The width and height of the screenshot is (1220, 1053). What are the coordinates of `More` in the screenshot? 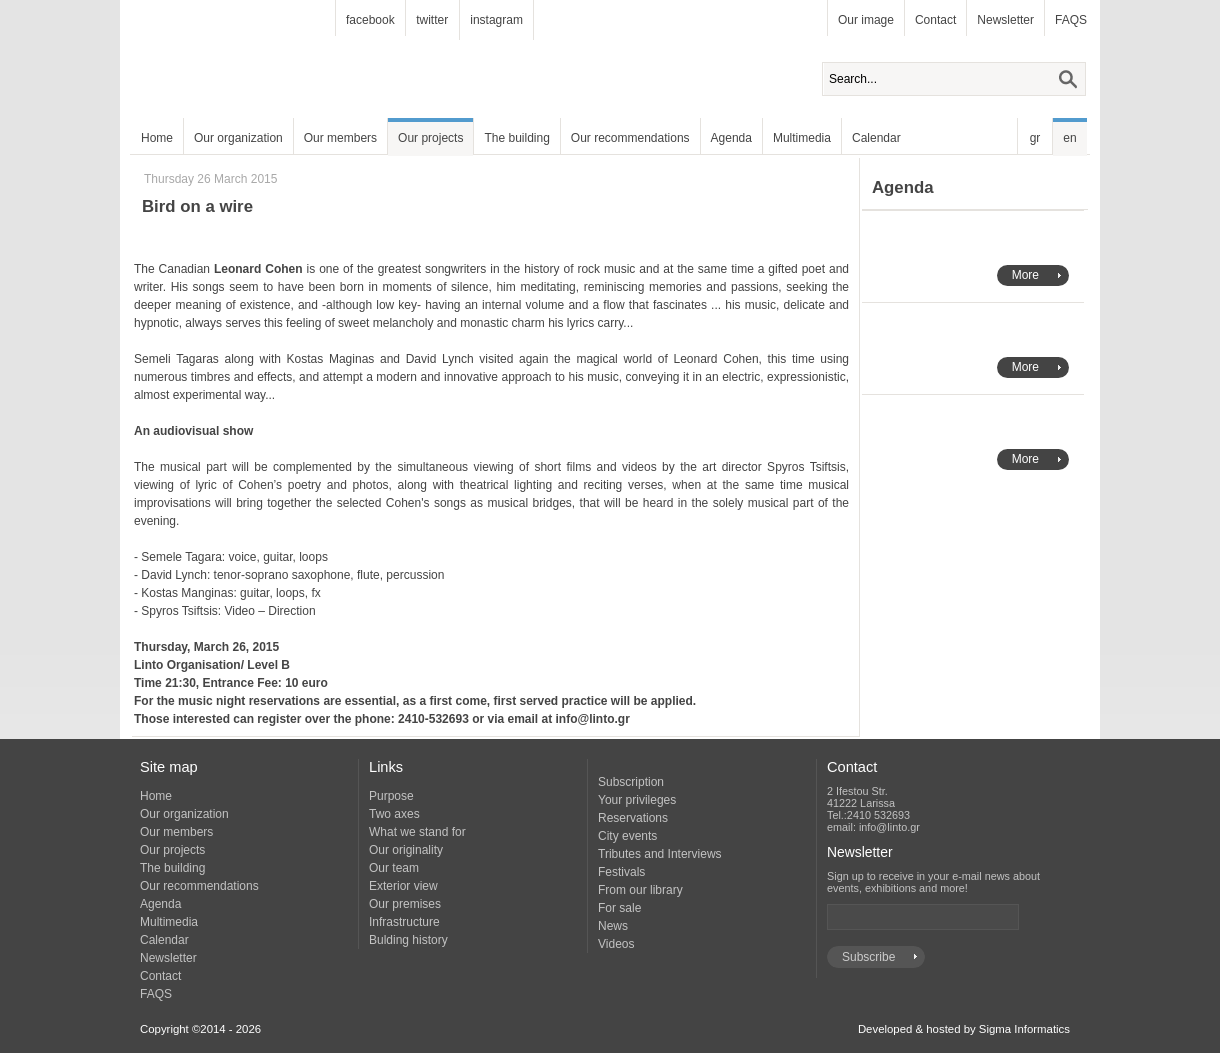 It's located at (1025, 275).